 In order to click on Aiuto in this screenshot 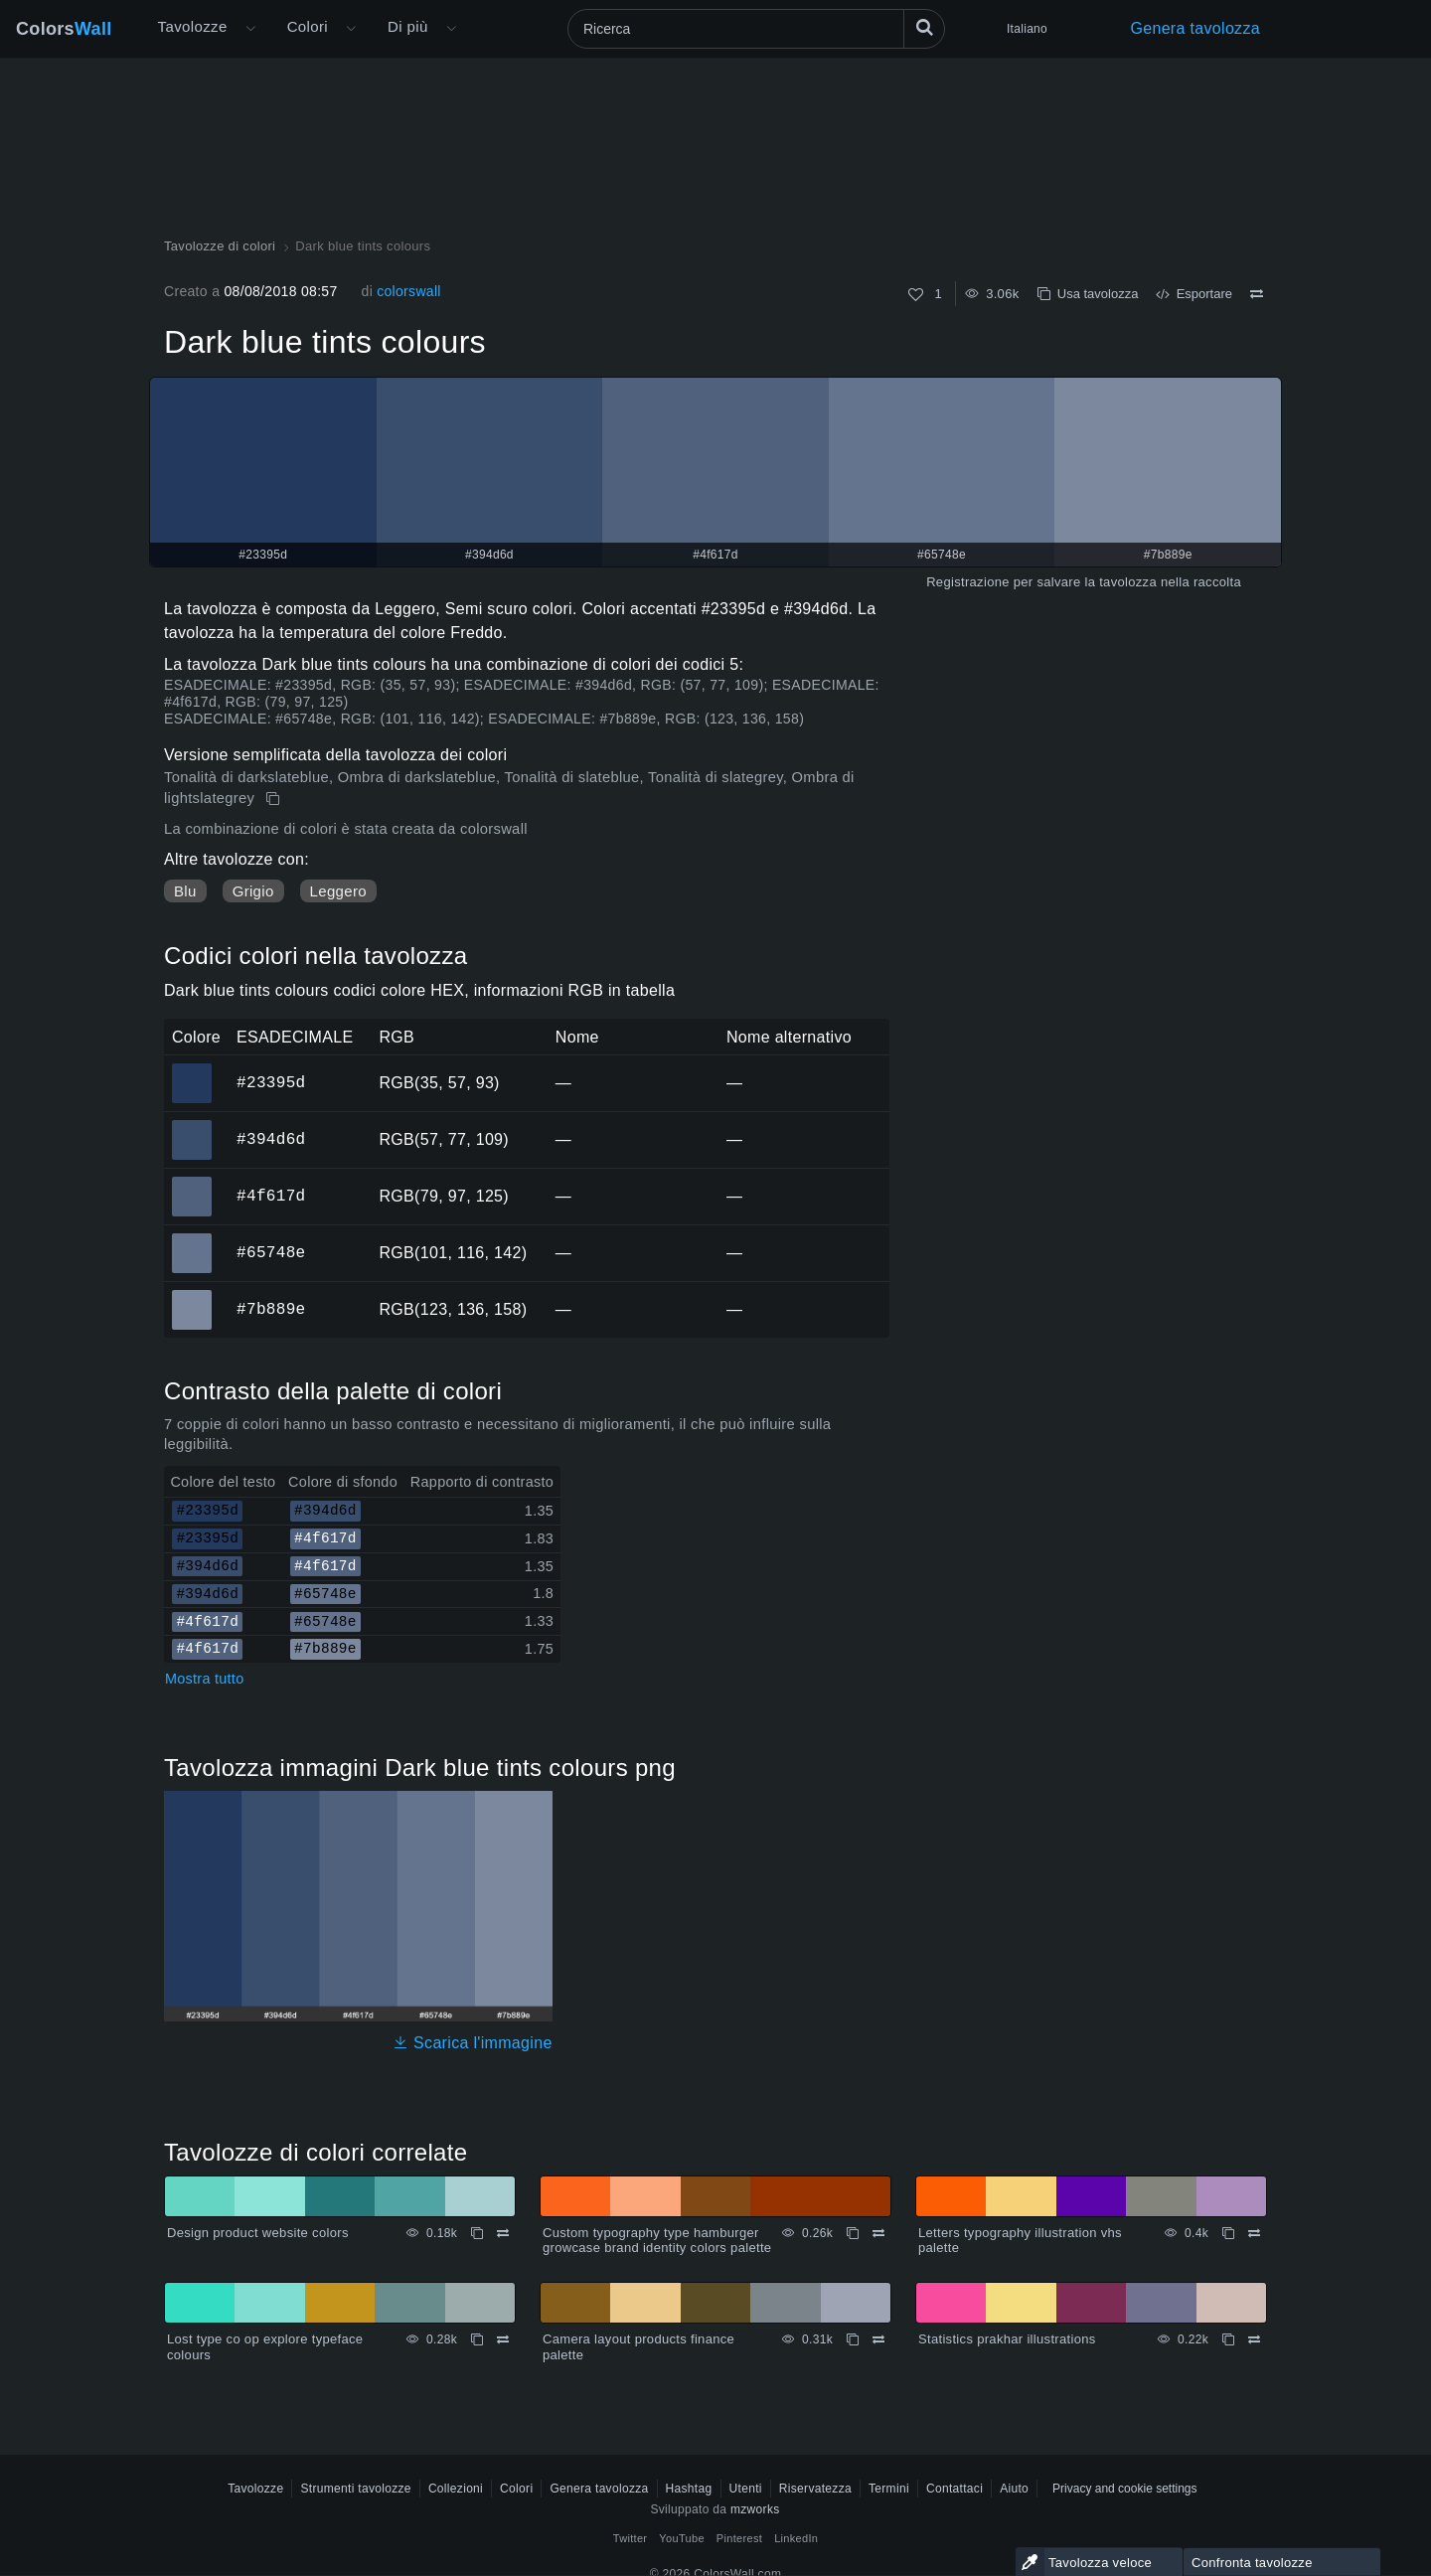, I will do `click(1014, 2489)`.